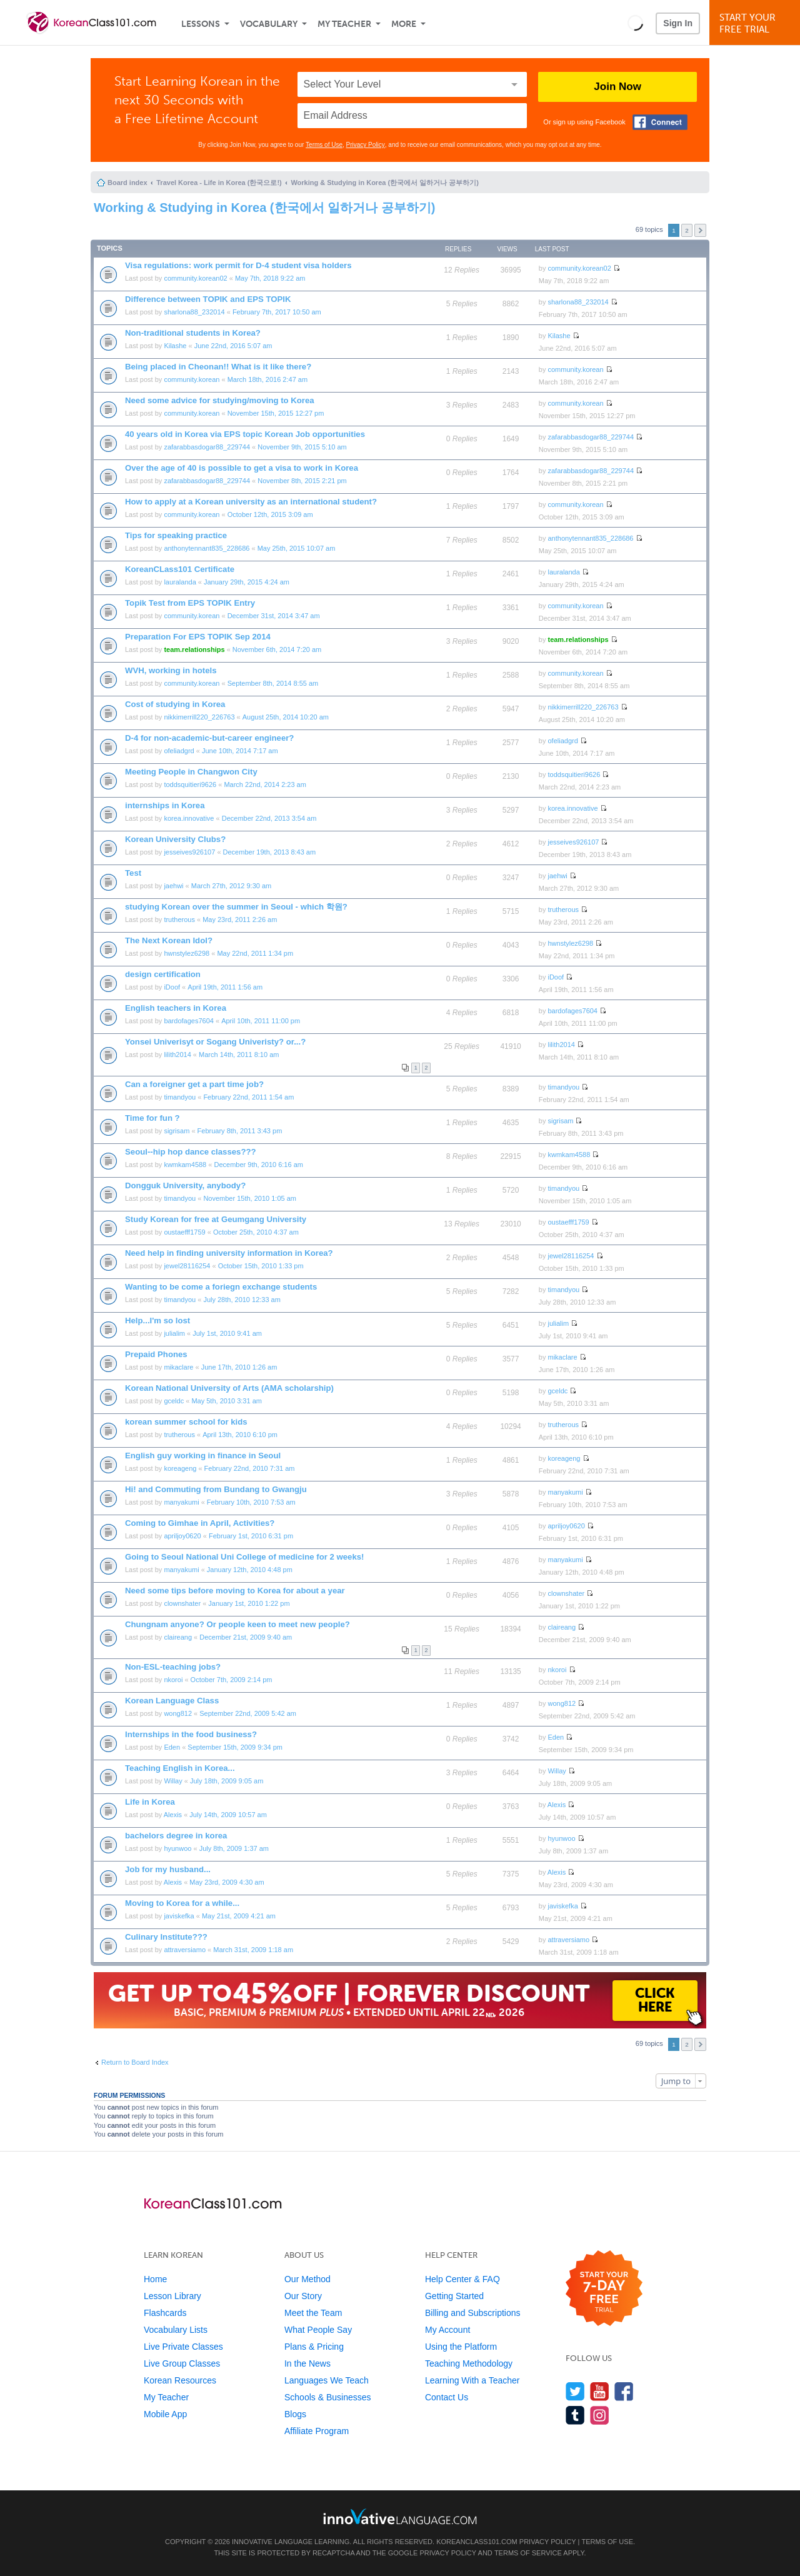 The height and width of the screenshot is (2576, 800). Describe the element at coordinates (303, 2296) in the screenshot. I see `Our Story` at that location.